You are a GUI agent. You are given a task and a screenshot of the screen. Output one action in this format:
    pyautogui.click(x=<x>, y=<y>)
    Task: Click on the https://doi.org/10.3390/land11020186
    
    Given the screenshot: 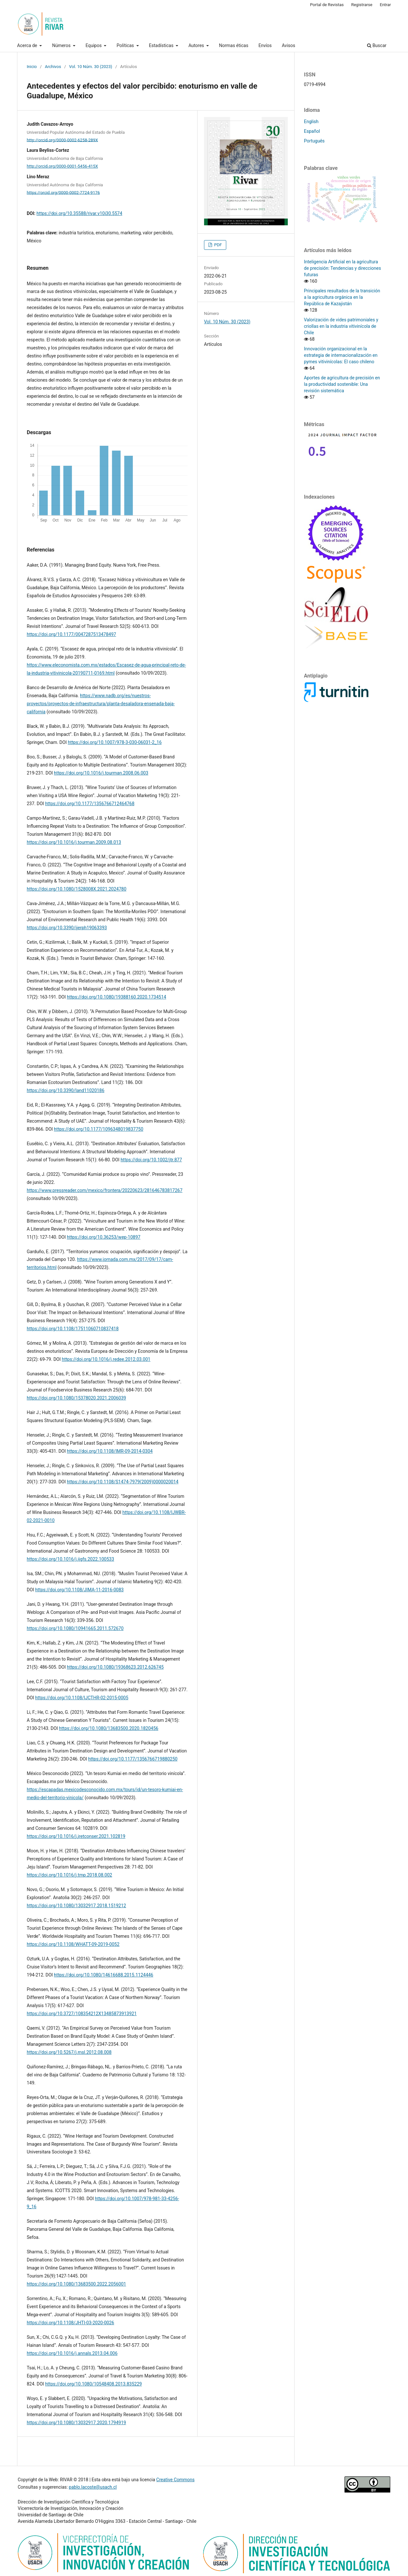 What is the action you would take?
    pyautogui.click(x=65, y=1090)
    